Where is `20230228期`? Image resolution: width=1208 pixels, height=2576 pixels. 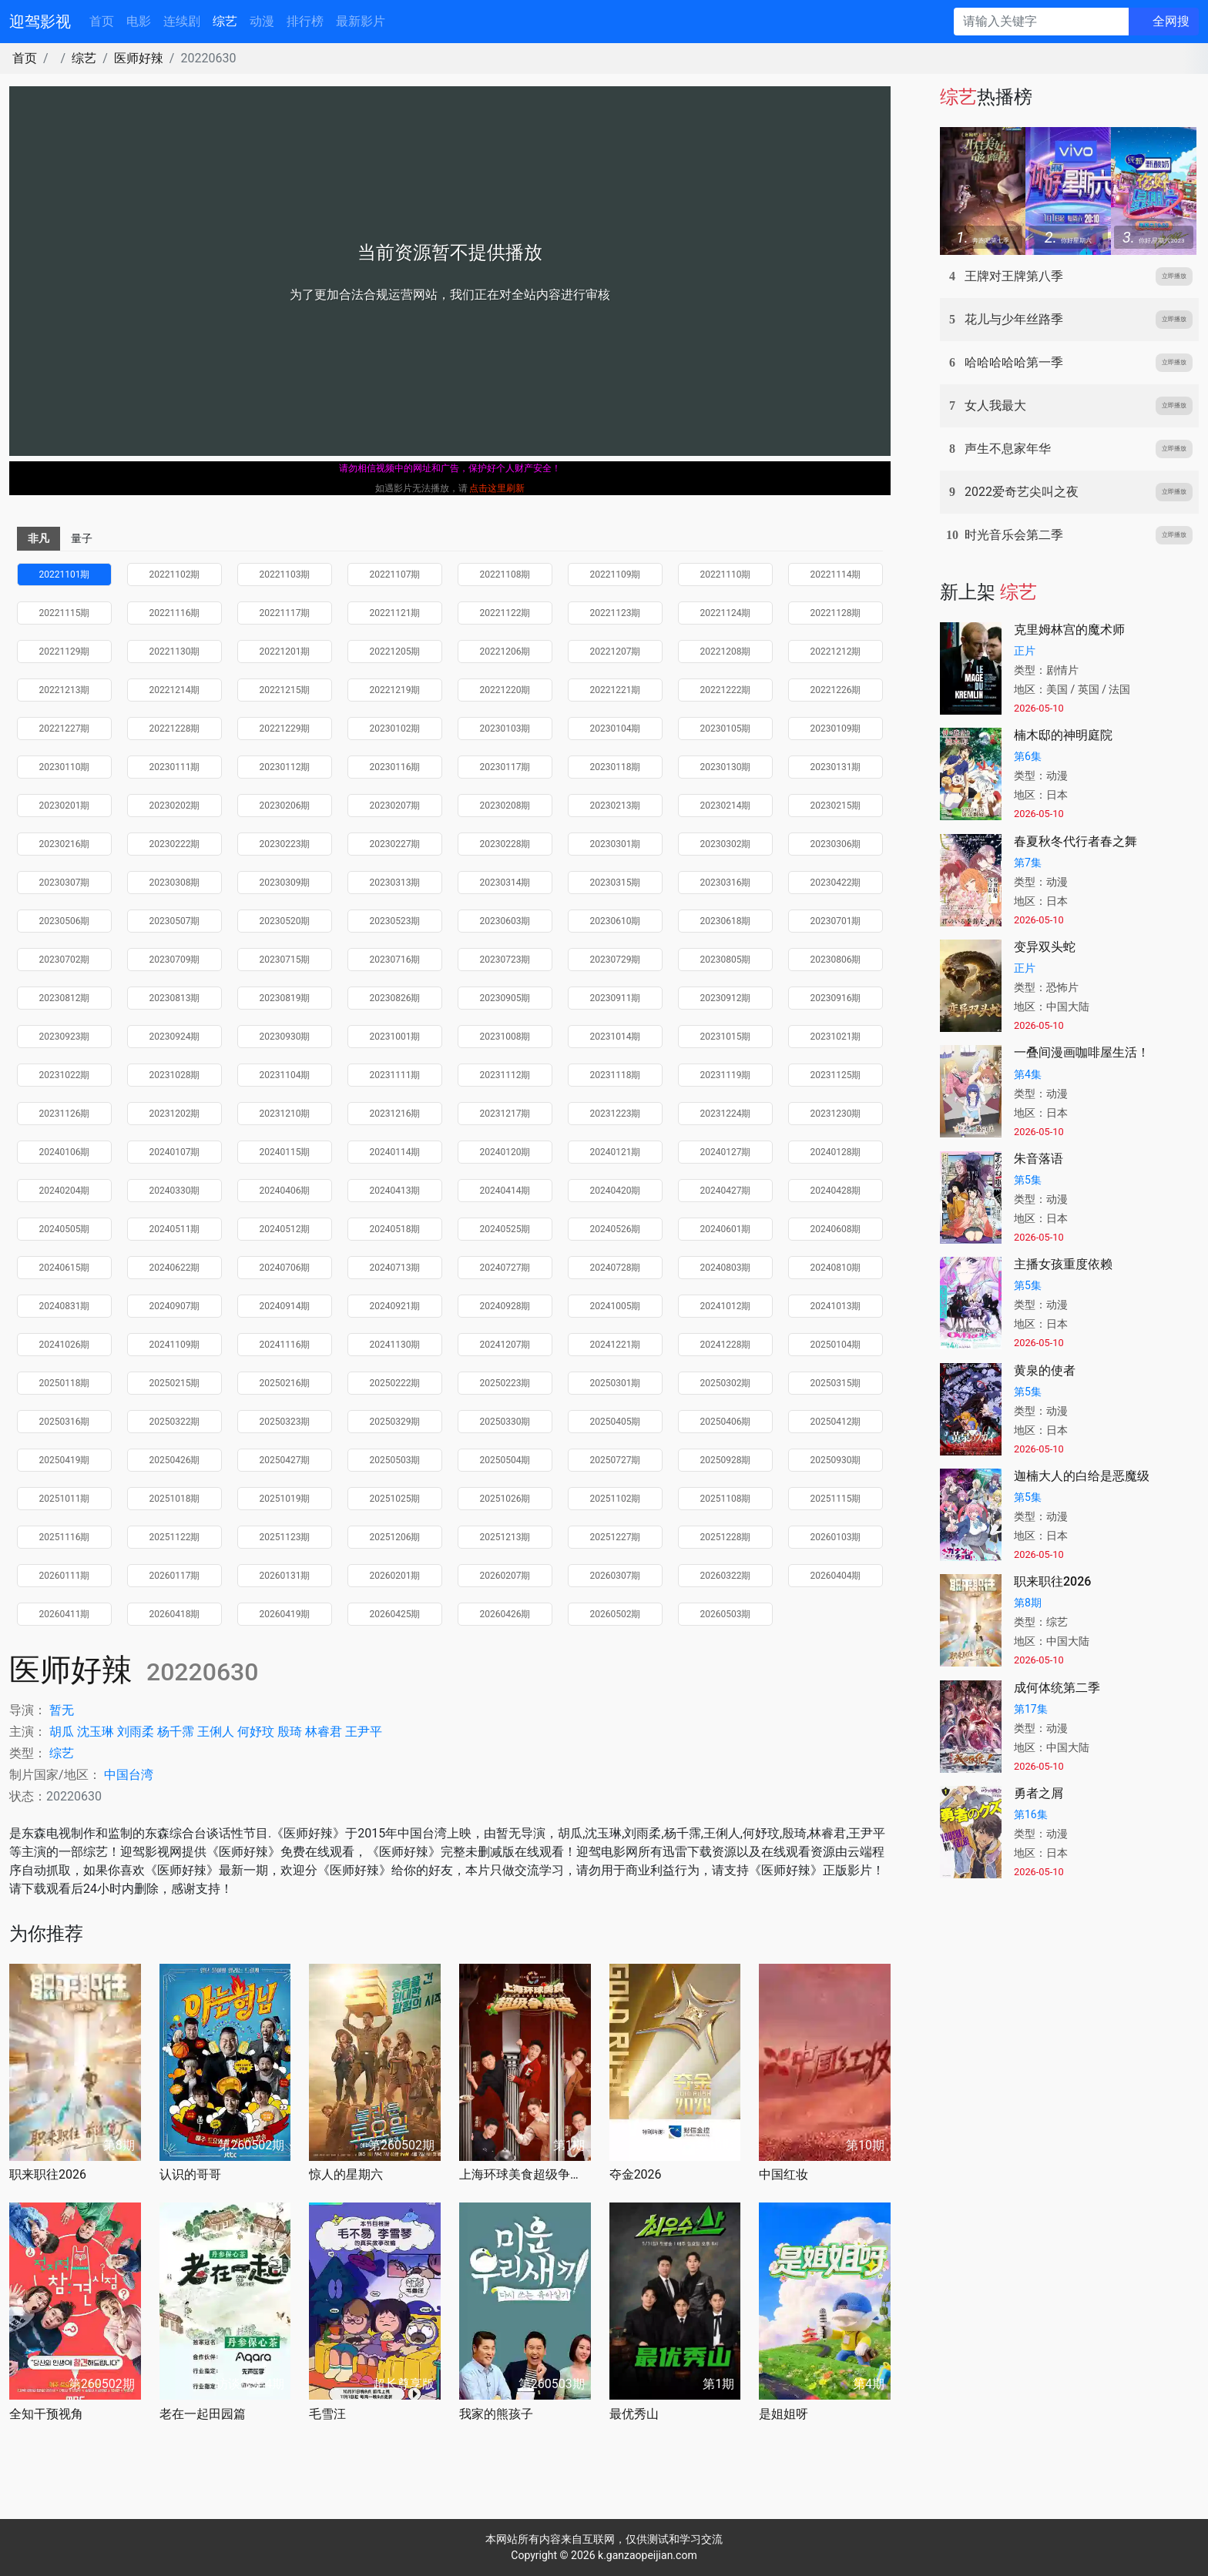
20230228期 is located at coordinates (505, 844).